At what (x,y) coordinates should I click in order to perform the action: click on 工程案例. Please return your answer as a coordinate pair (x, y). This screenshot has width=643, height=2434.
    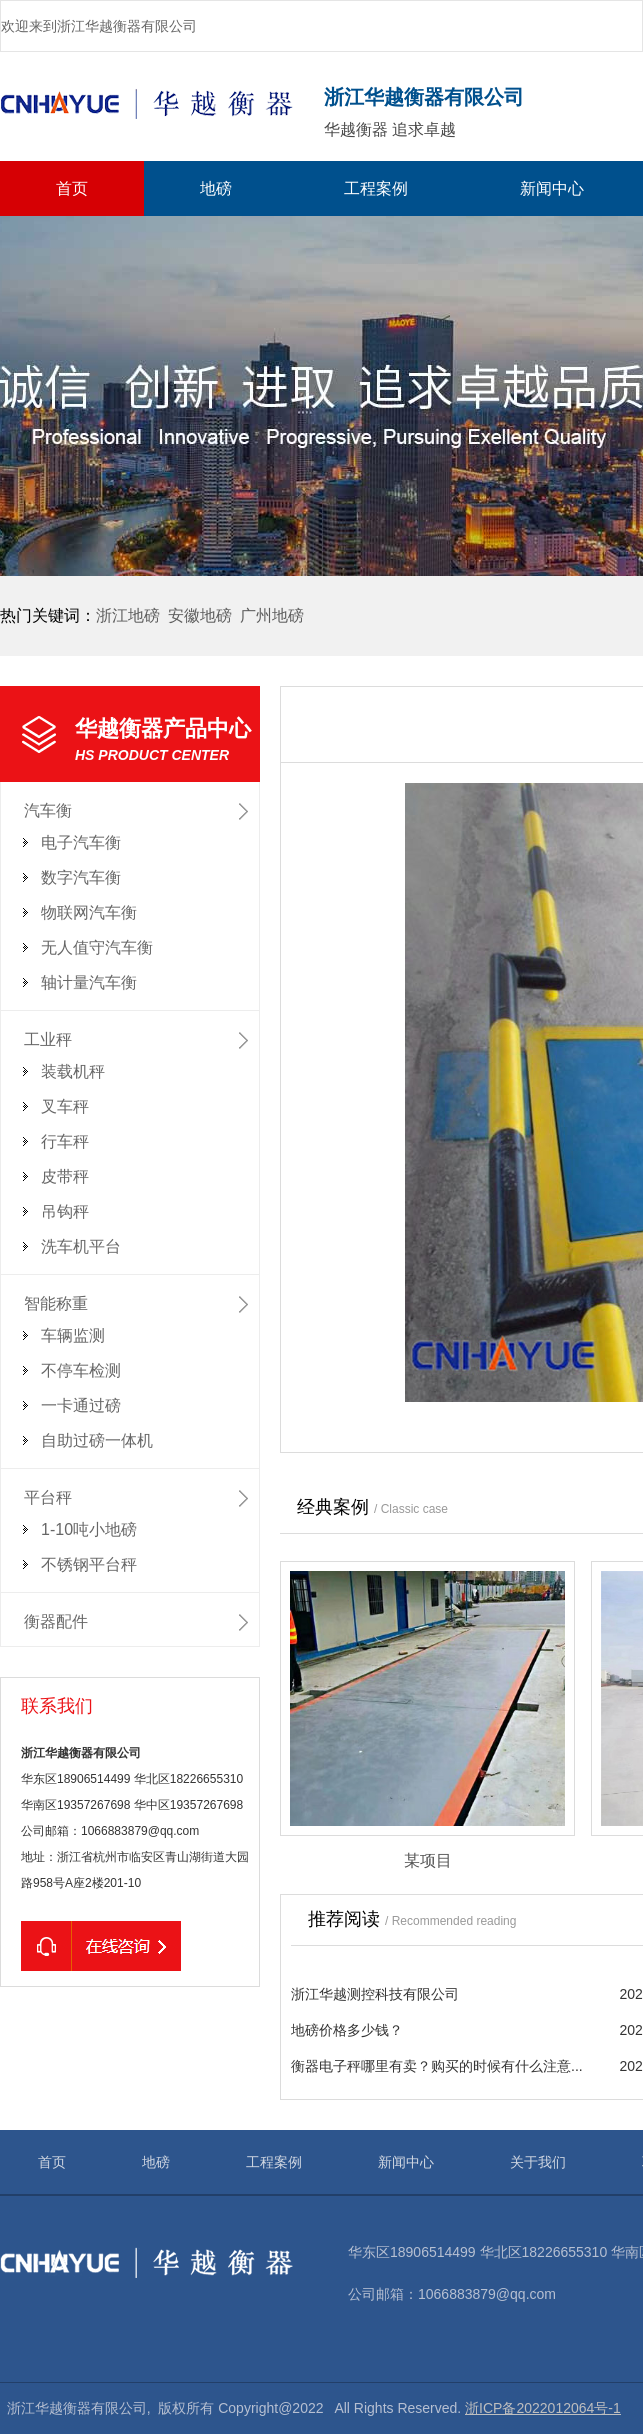
    Looking at the image, I should click on (376, 188).